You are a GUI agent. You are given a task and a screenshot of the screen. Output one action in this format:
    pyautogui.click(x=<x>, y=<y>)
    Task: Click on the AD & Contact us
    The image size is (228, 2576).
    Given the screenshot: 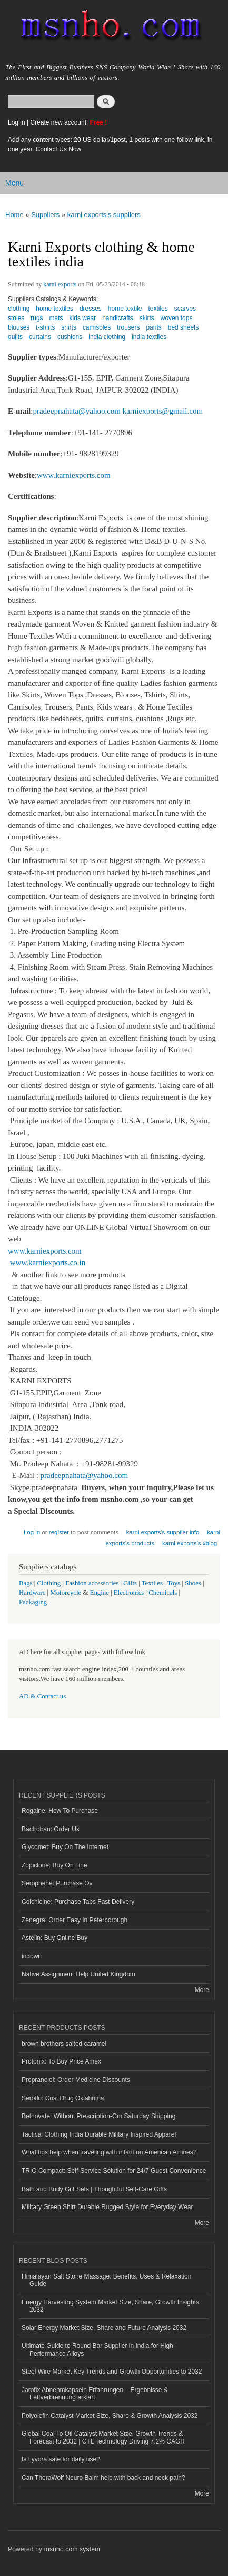 What is the action you would take?
    pyautogui.click(x=42, y=1696)
    